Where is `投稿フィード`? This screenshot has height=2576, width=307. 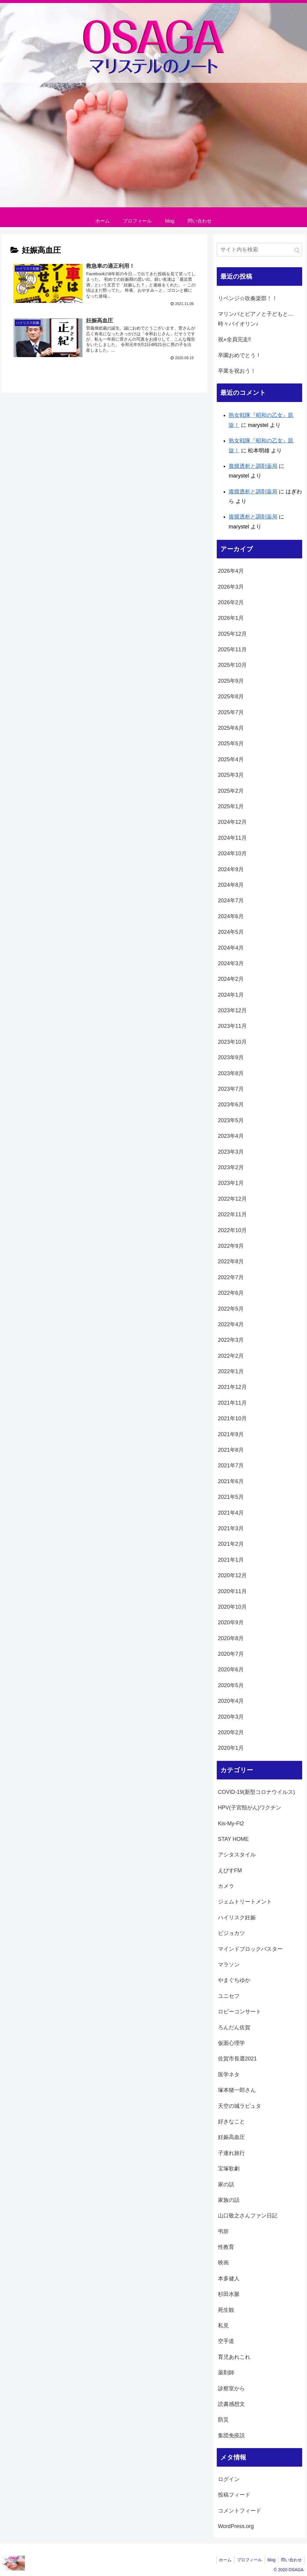 投稿フィード is located at coordinates (234, 2495).